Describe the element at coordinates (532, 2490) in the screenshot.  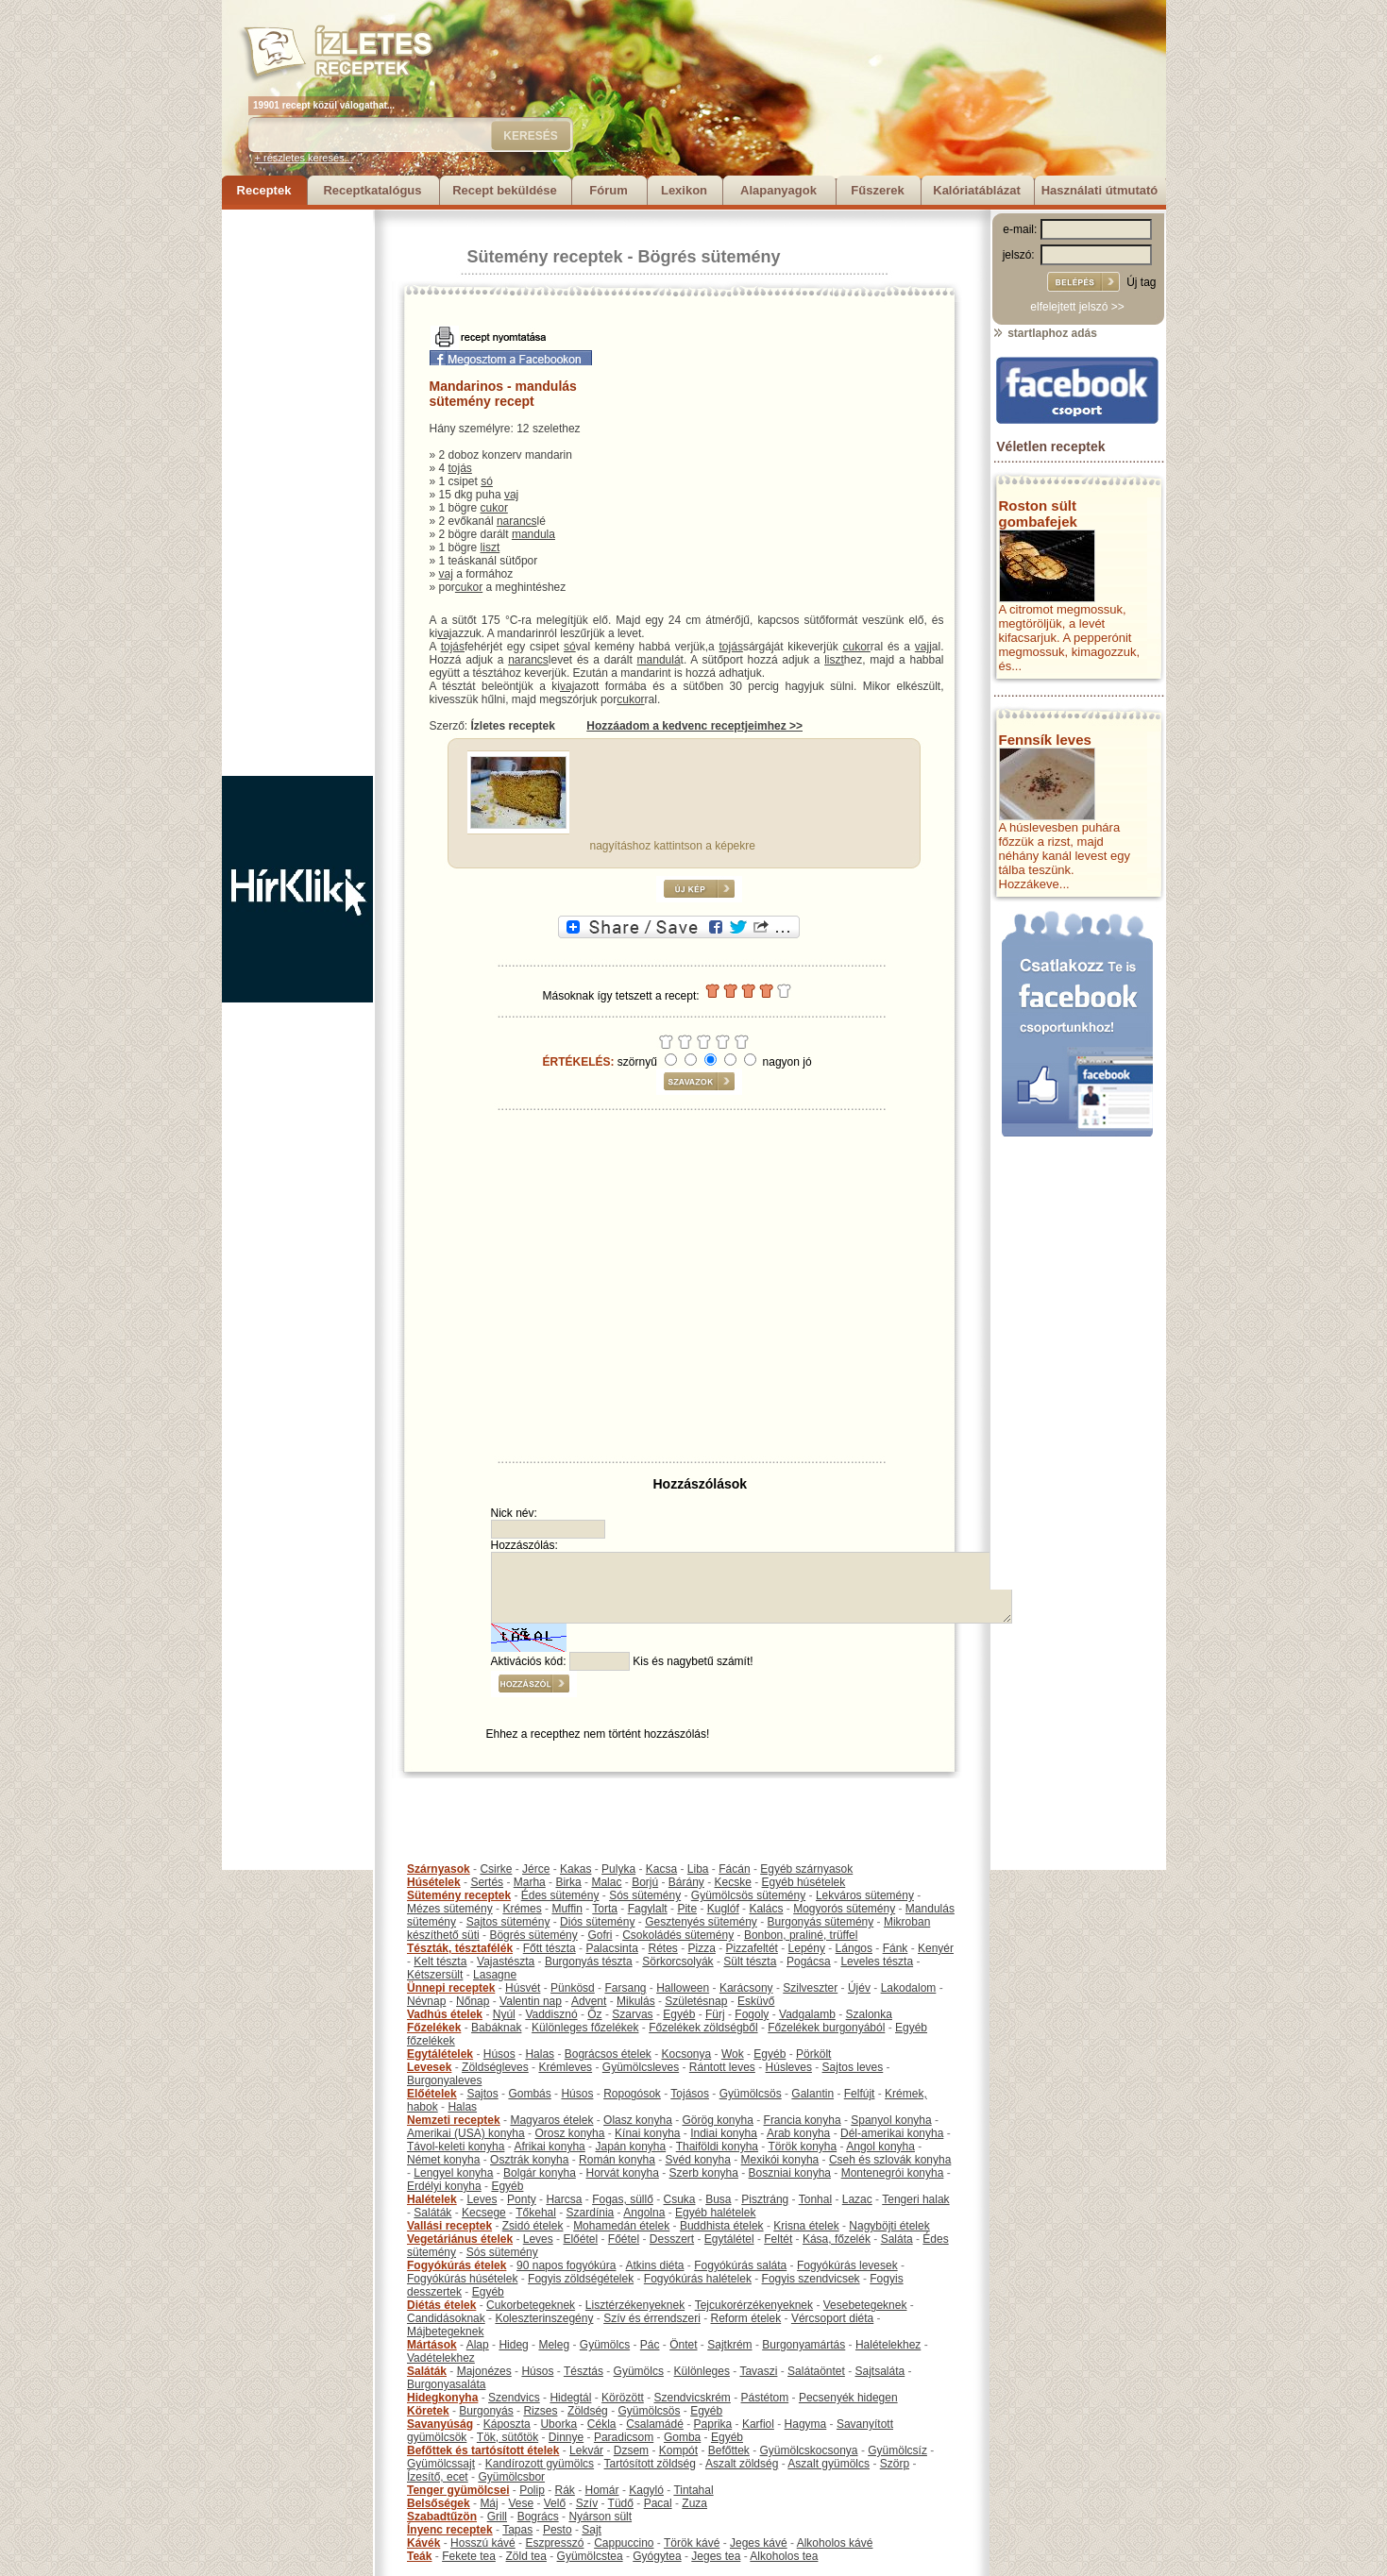
I see `Polip` at that location.